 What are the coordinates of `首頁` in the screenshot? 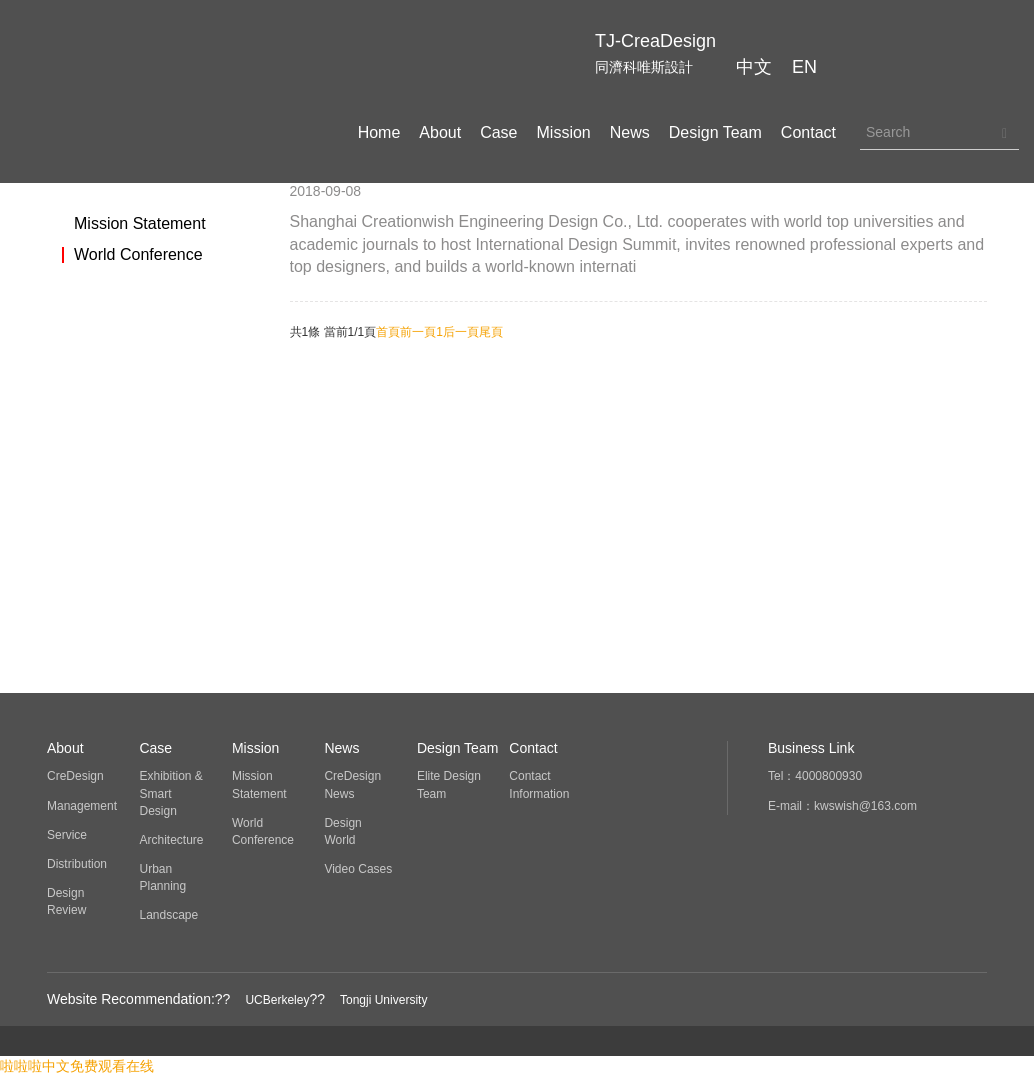 It's located at (388, 332).